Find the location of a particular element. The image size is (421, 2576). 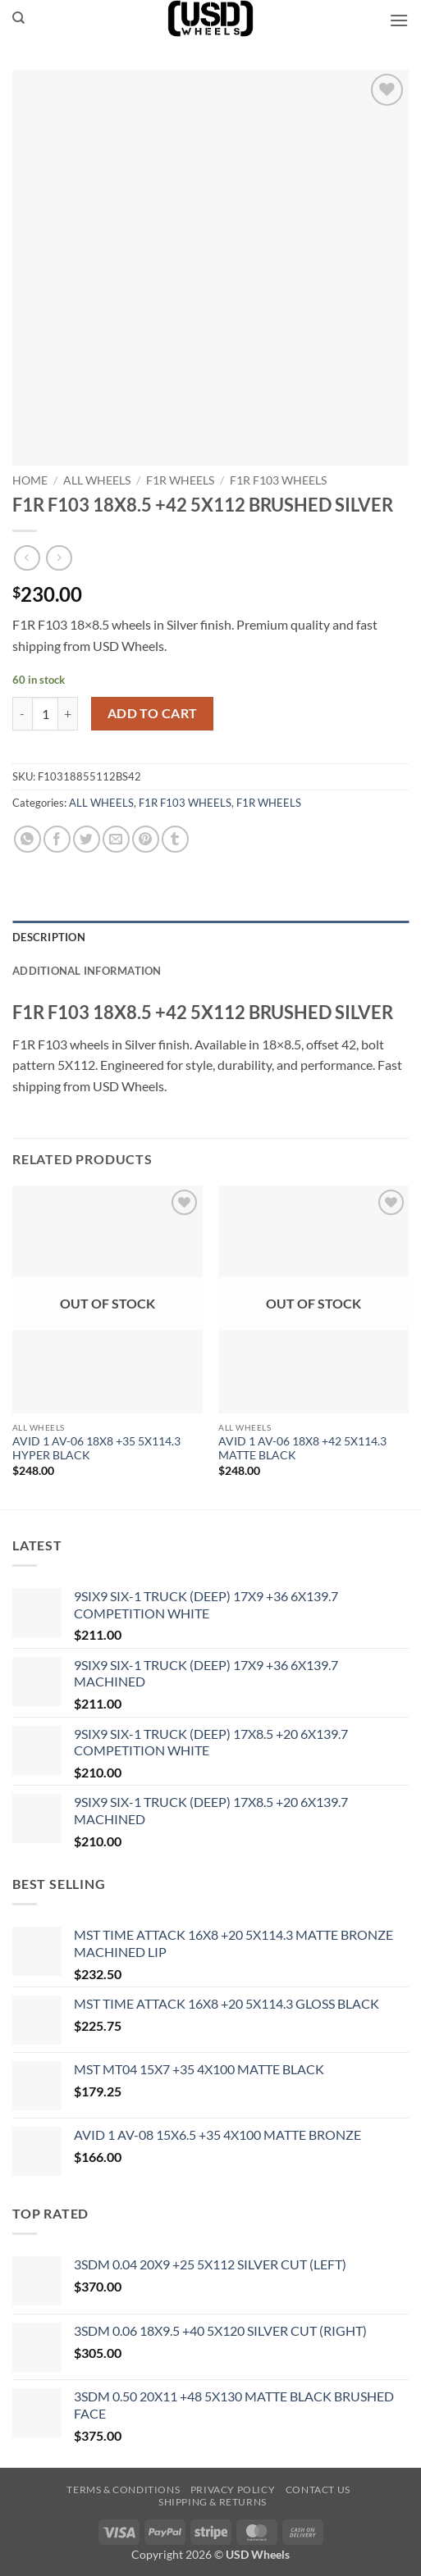

[Share on Tumblr] is located at coordinates (175, 839).